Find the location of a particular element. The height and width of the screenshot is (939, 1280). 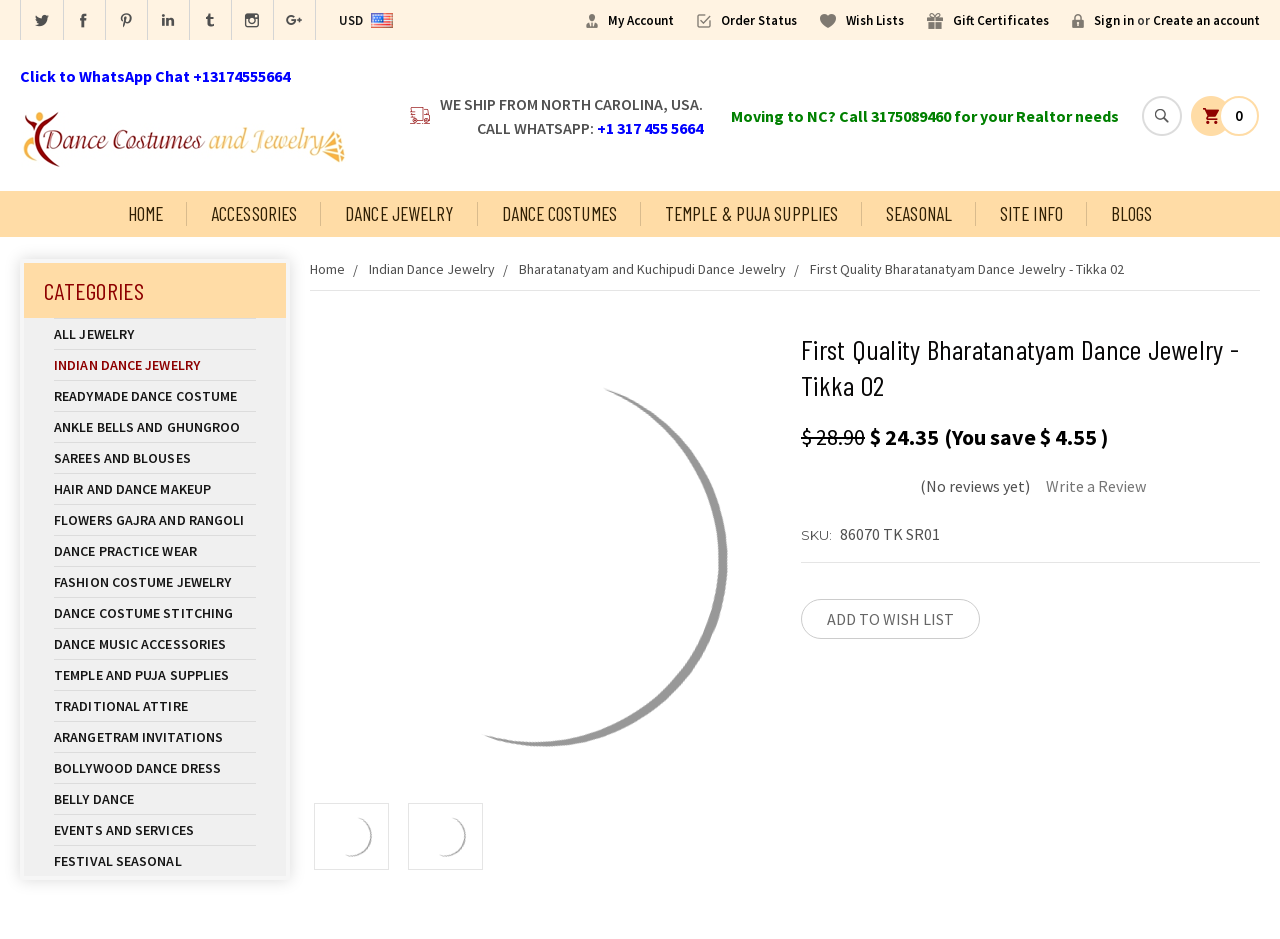

Accessories is located at coordinates (254, 213).